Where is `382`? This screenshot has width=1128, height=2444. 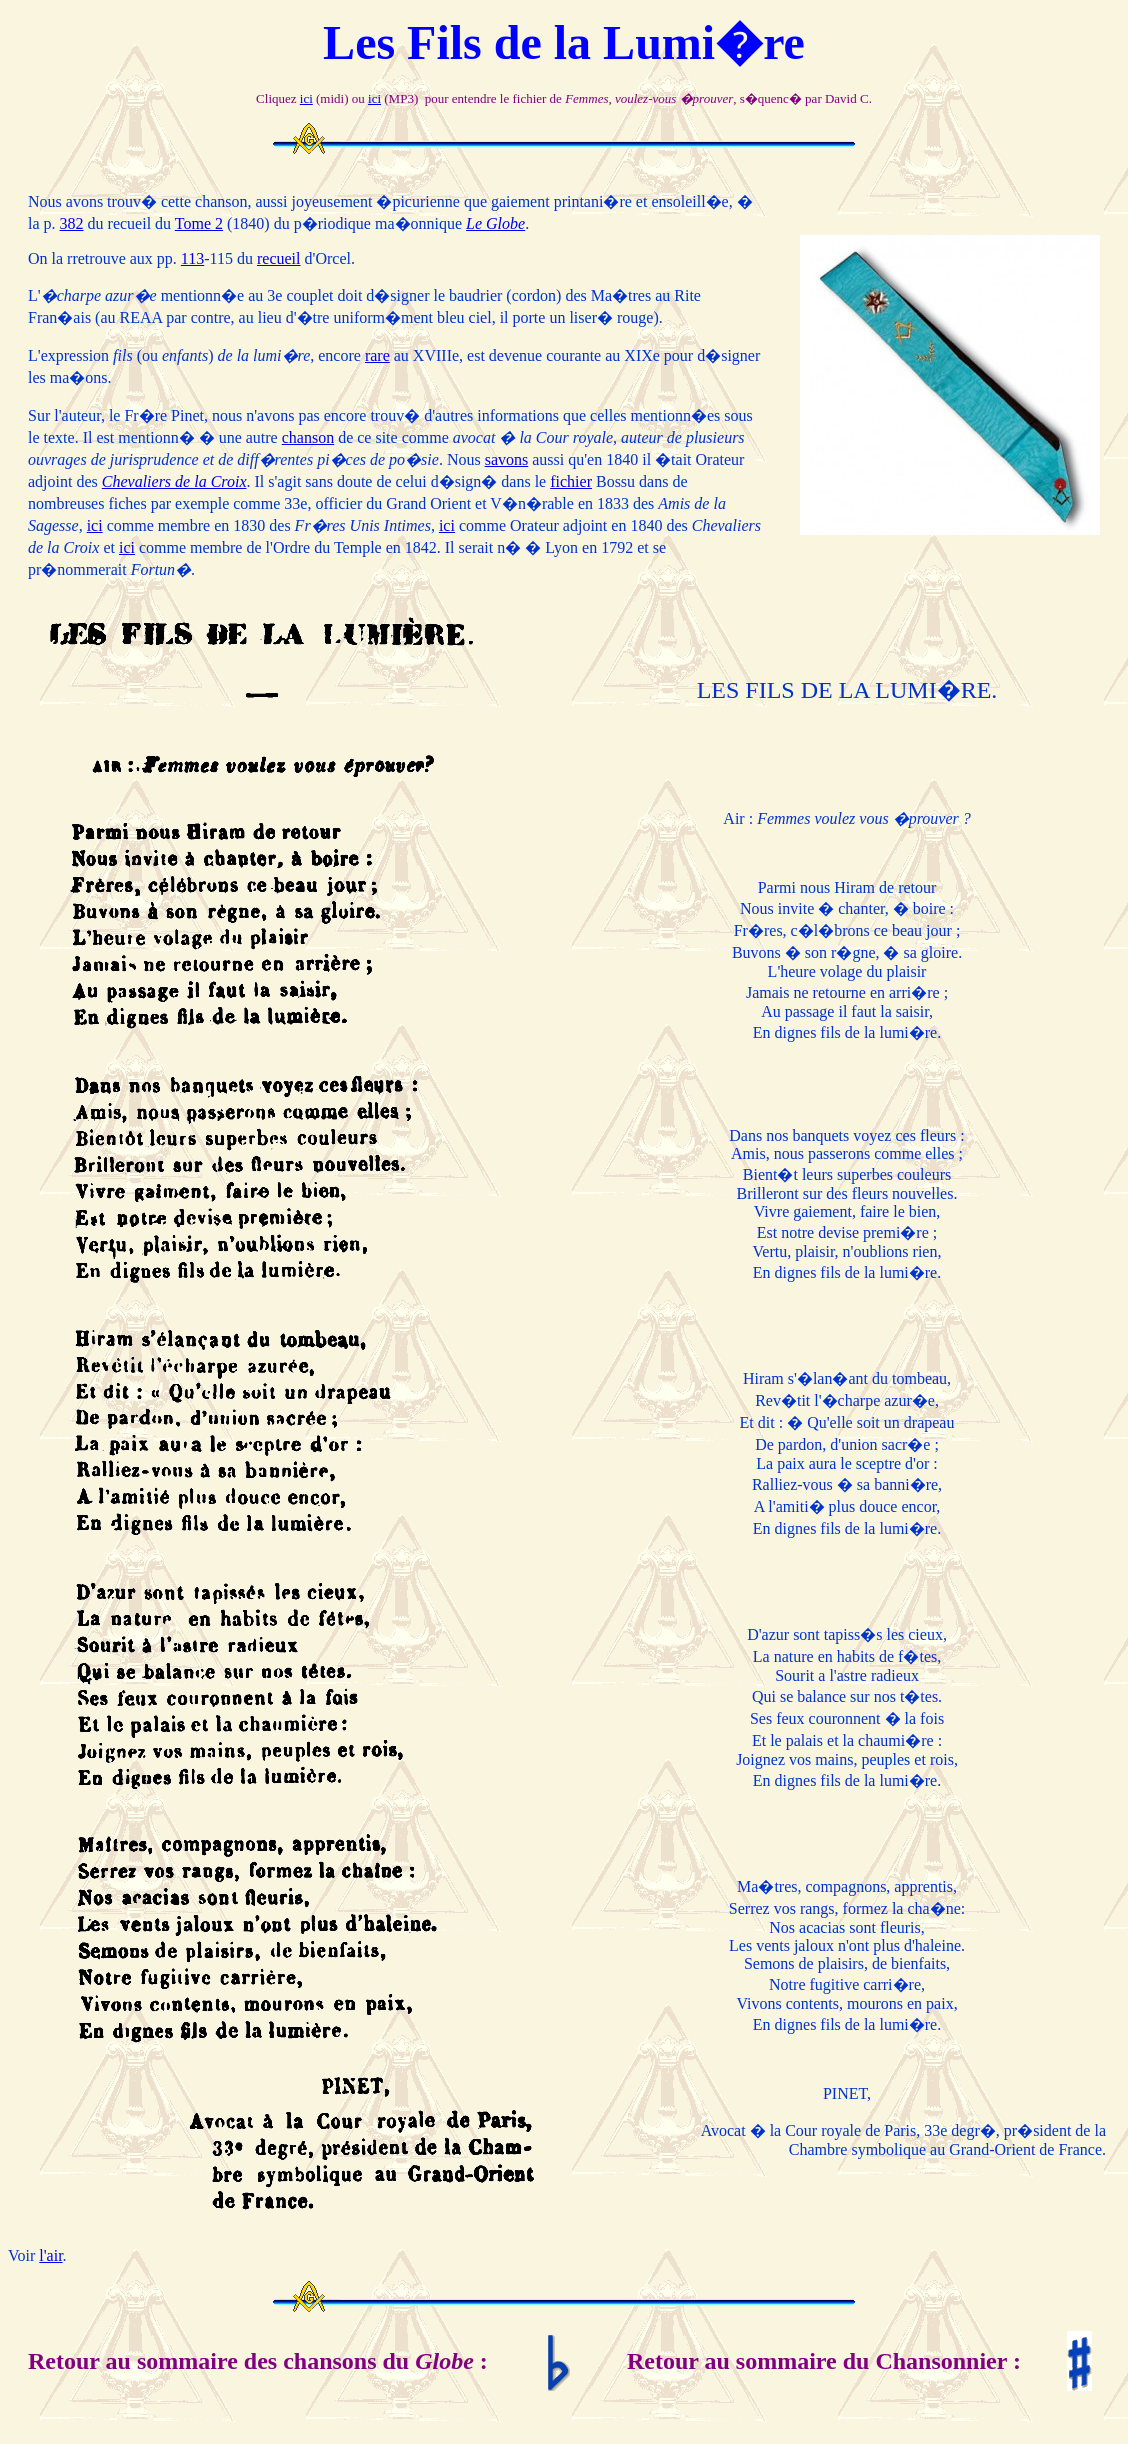
382 is located at coordinates (72, 223).